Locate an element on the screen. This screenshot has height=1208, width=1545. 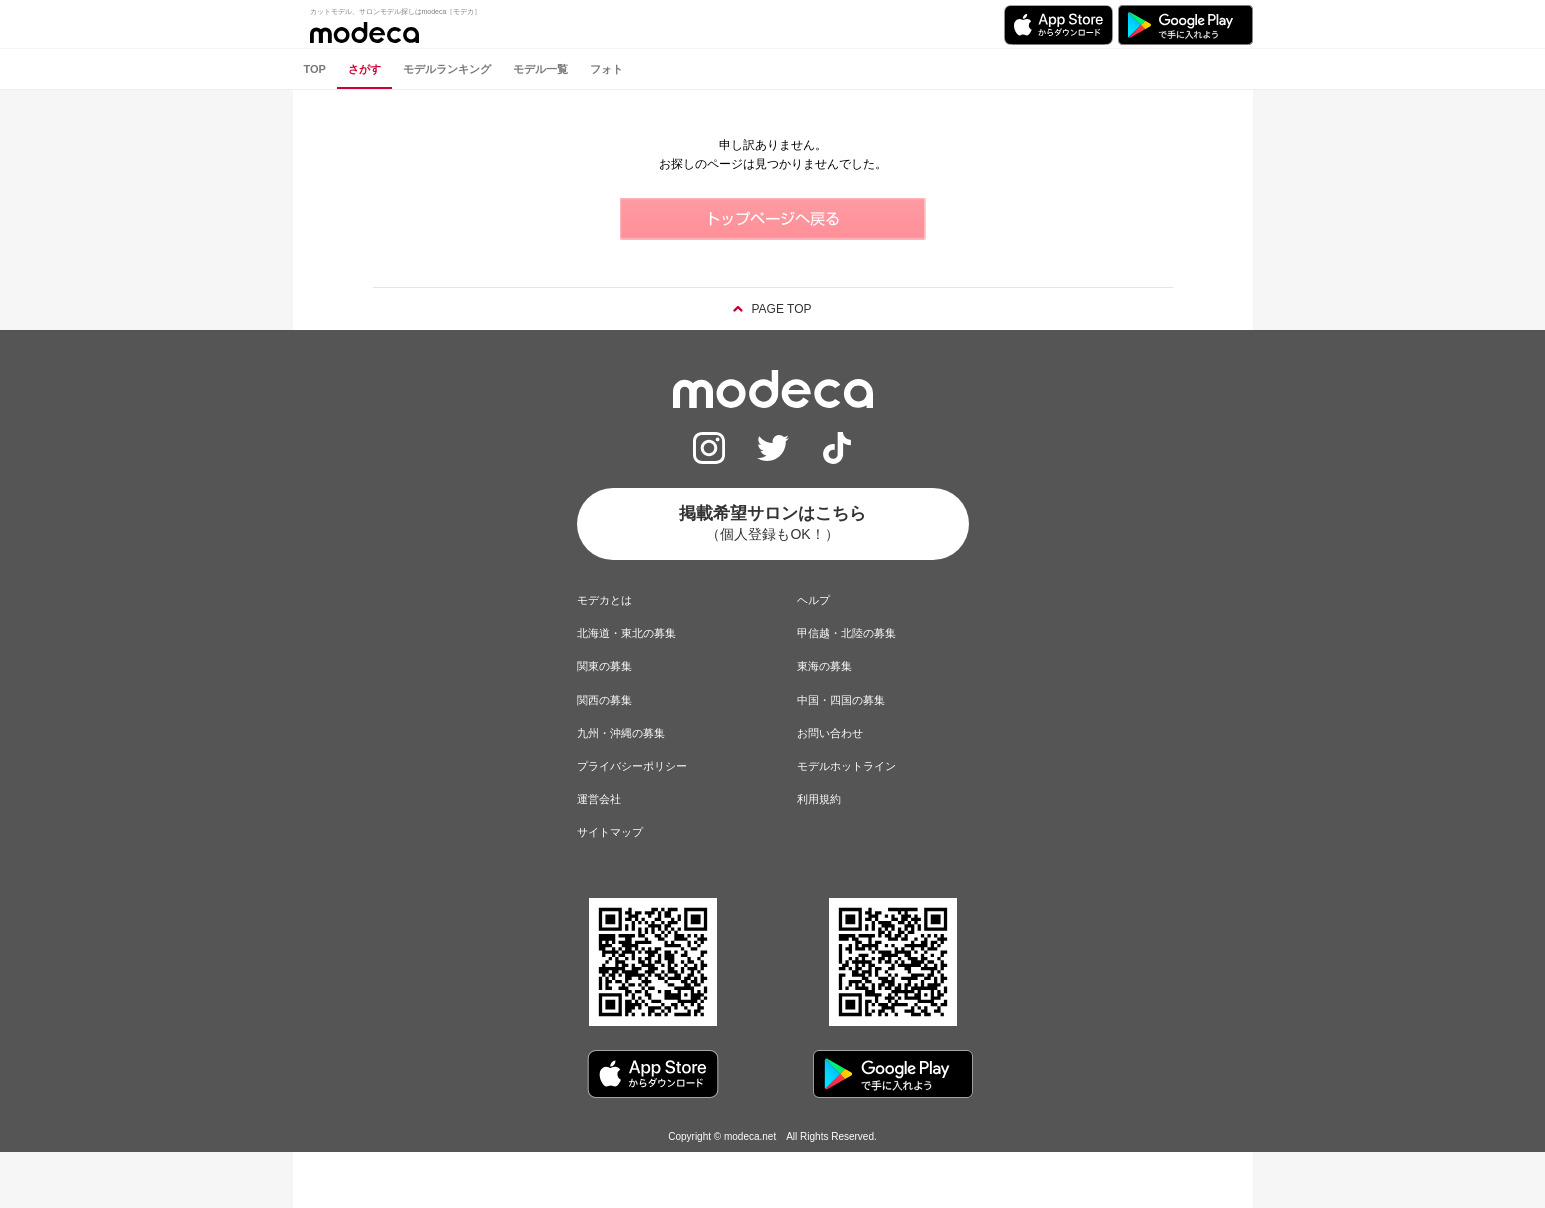
お問い合わせ is located at coordinates (830, 733).